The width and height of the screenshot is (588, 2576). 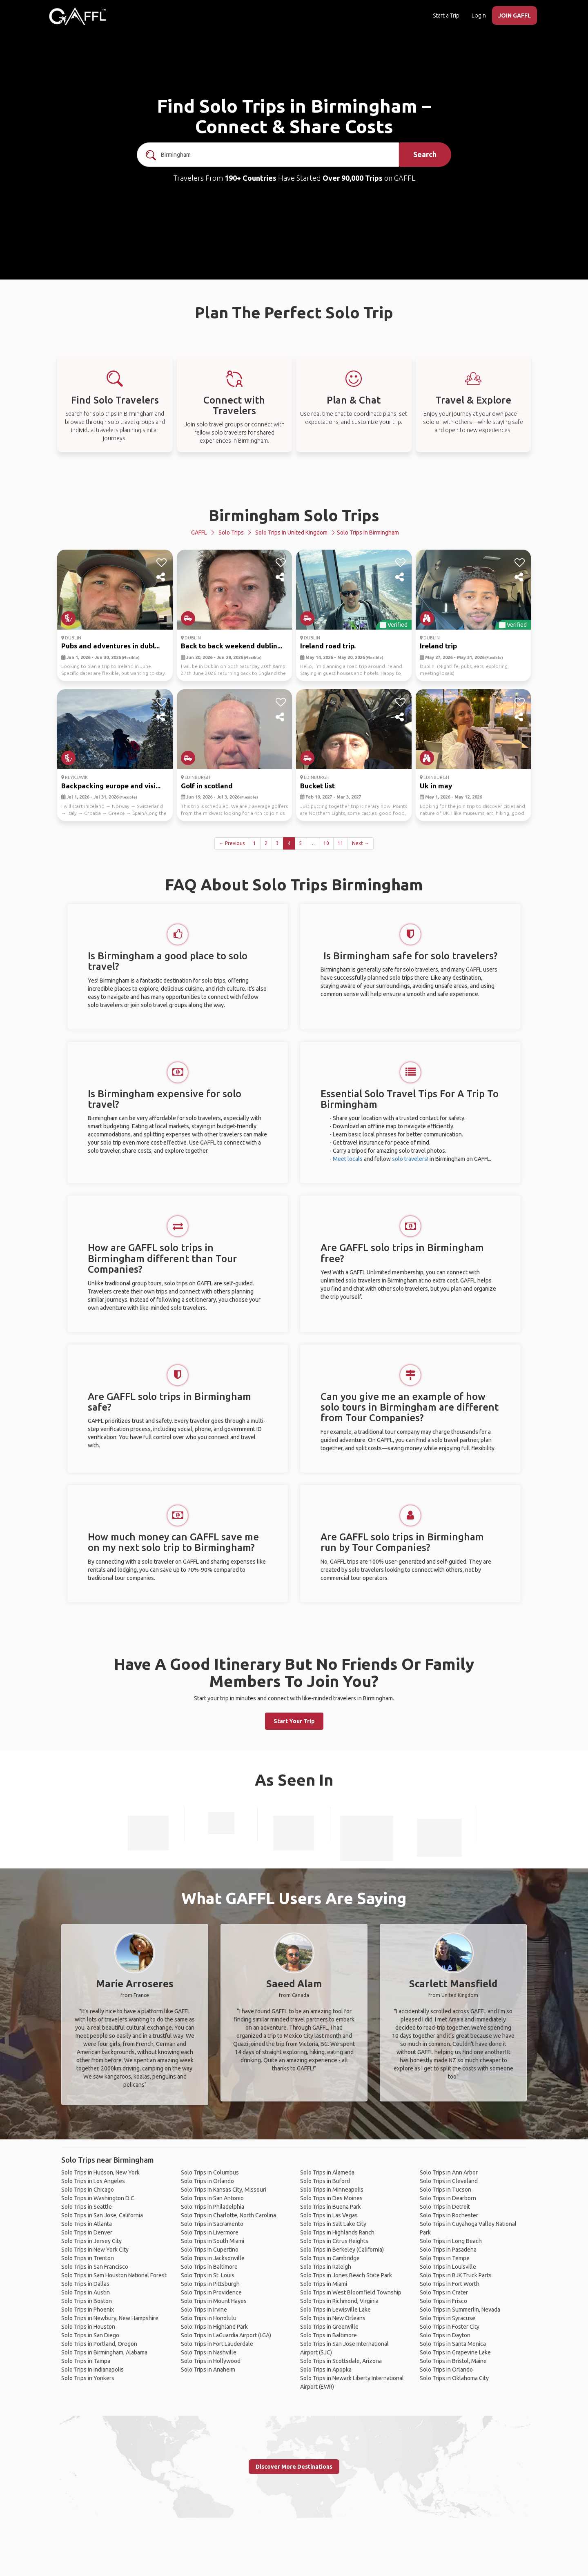 I want to click on Solo Trips in Portland, Oregon, so click(x=99, y=2344).